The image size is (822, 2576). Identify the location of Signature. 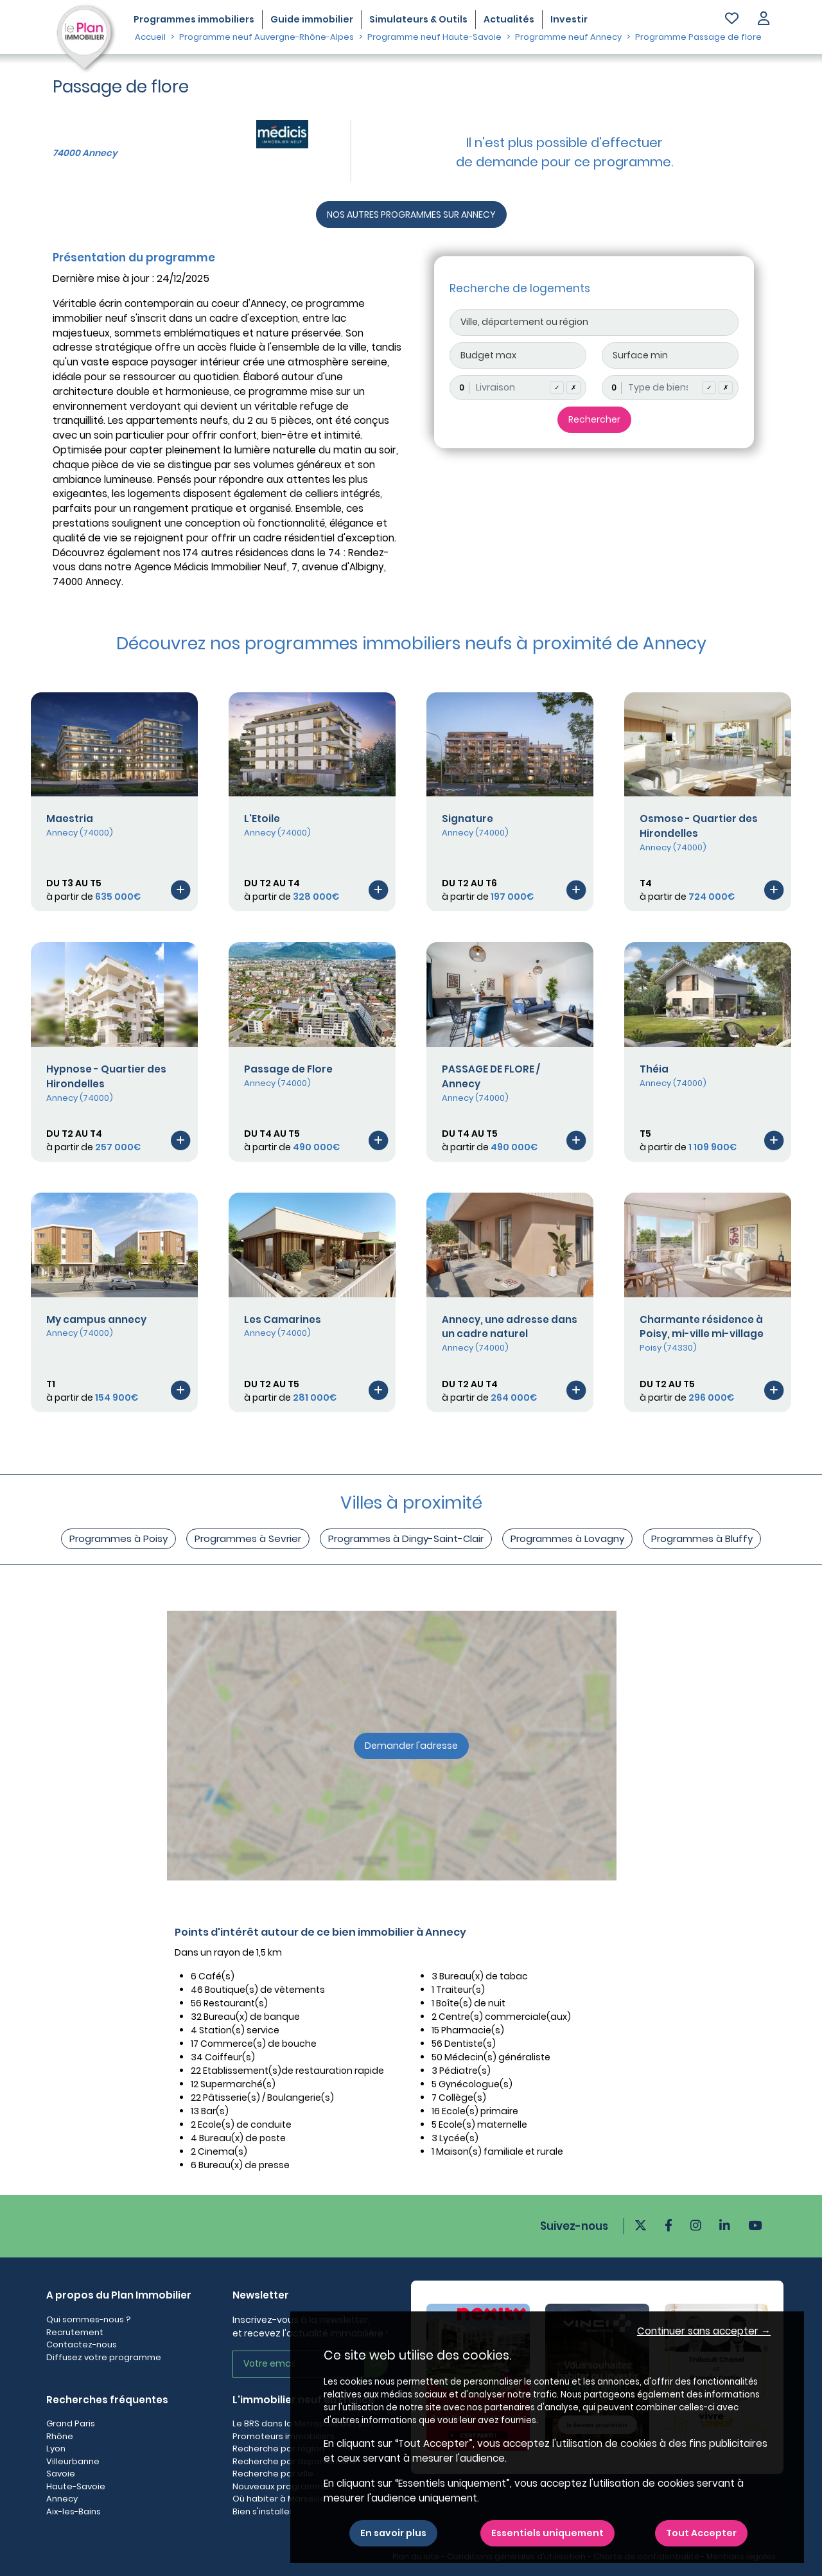
(467, 818).